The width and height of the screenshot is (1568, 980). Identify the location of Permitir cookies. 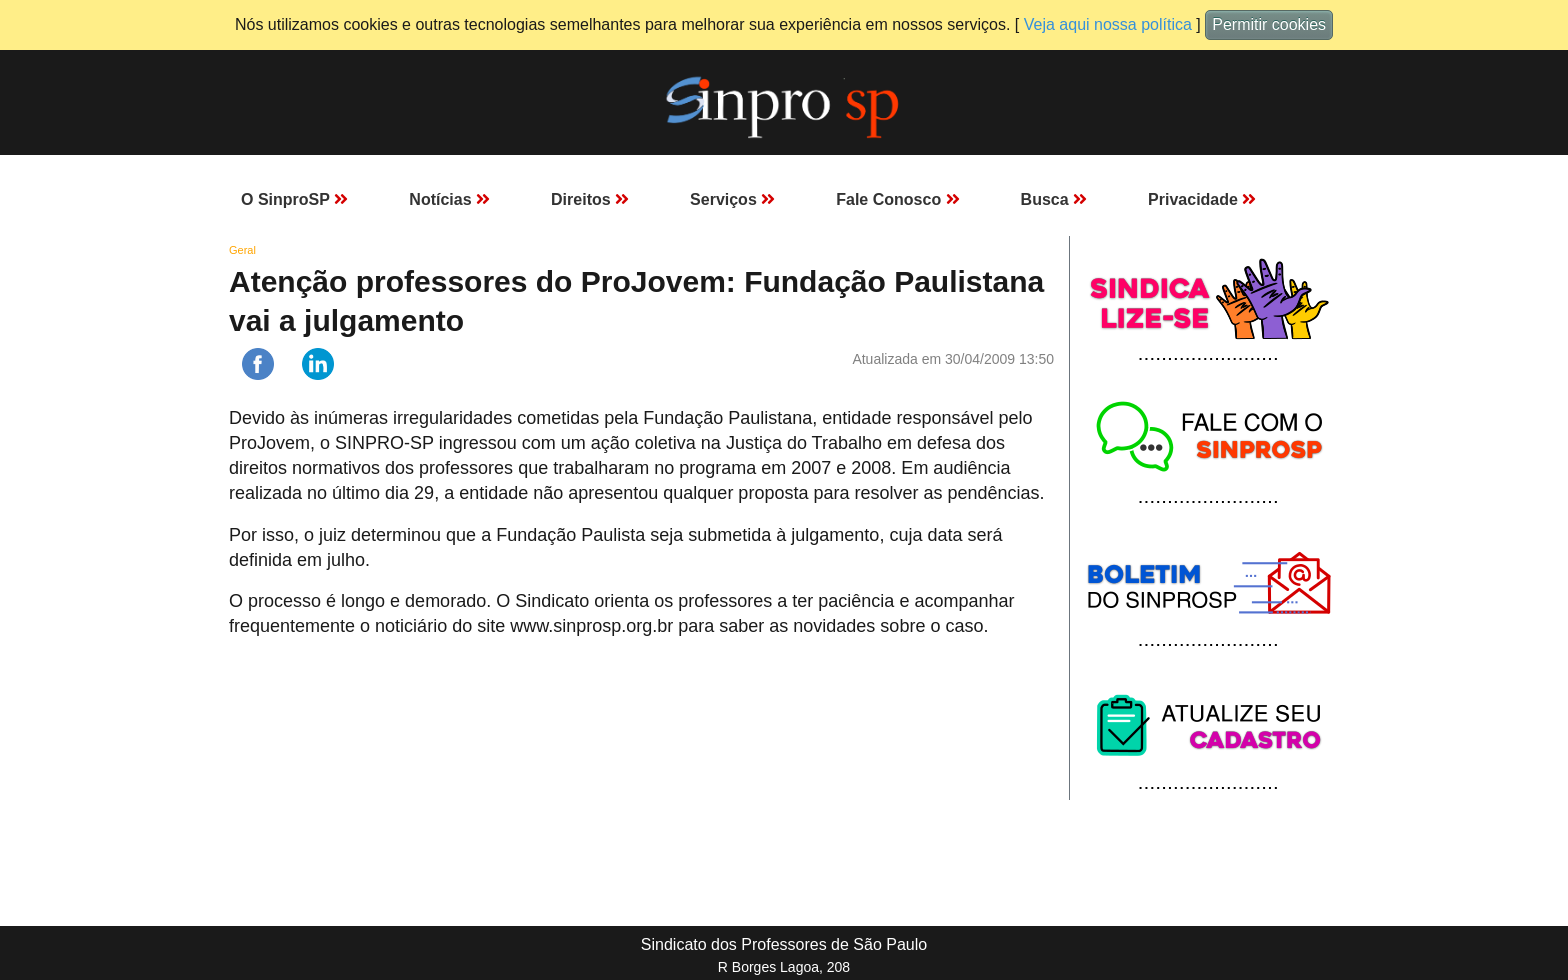
(1269, 24).